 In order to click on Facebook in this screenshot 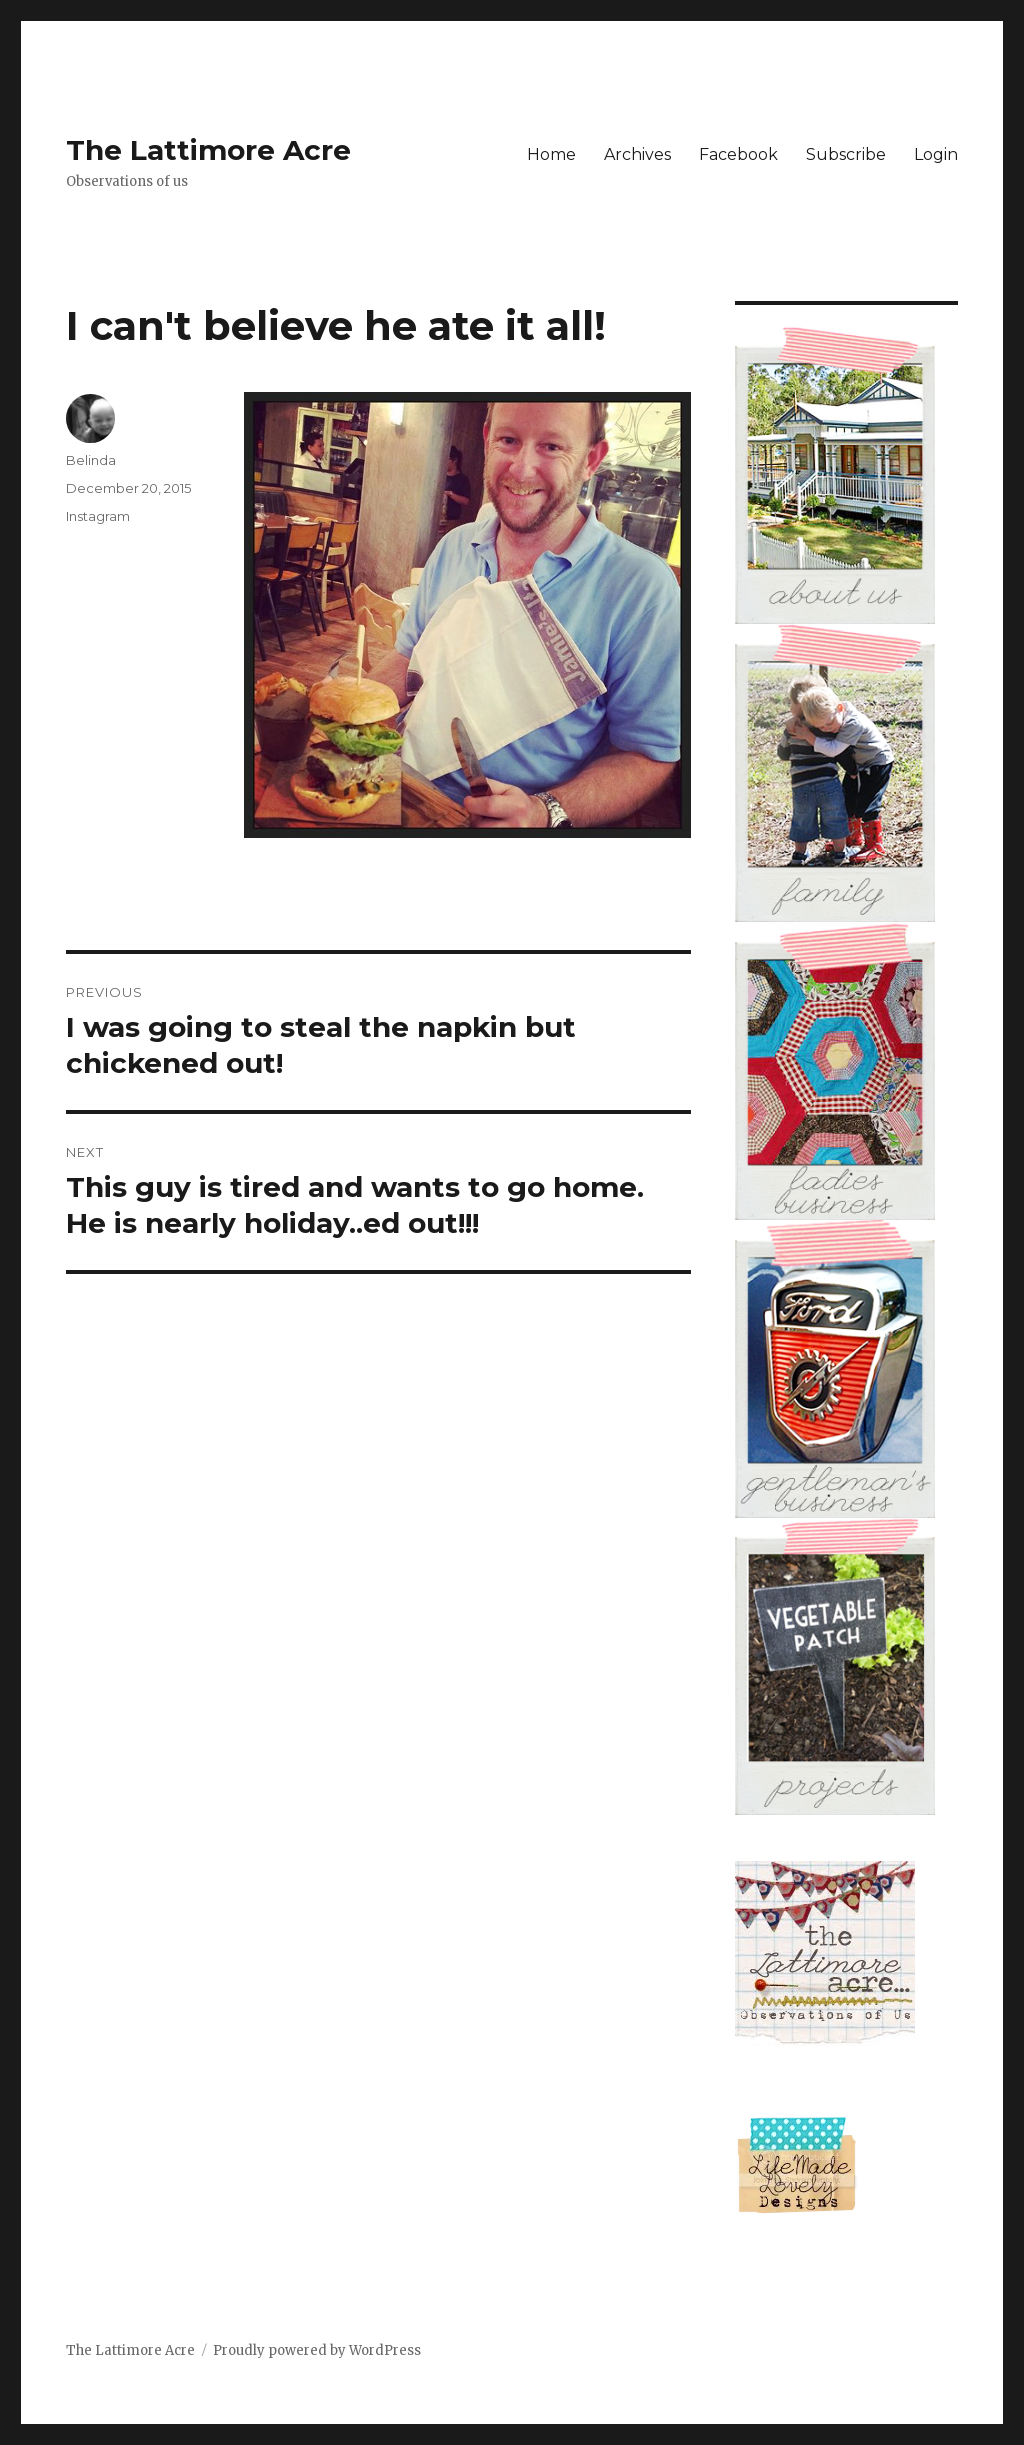, I will do `click(738, 154)`.